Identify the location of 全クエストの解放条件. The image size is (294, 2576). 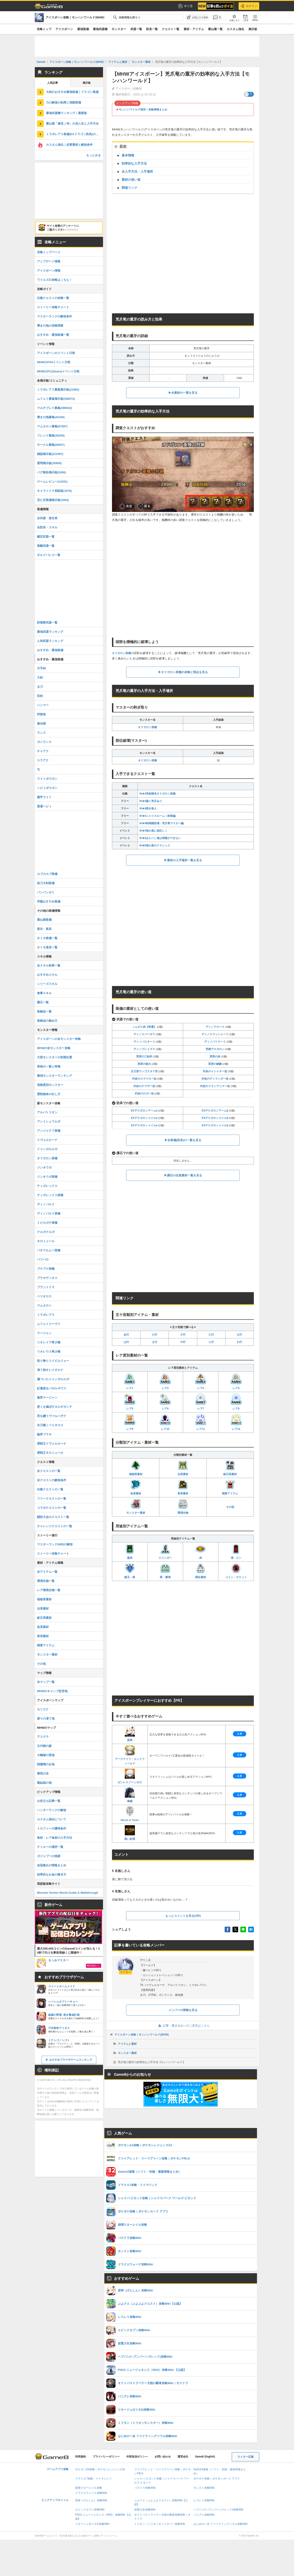
(51, 1480).